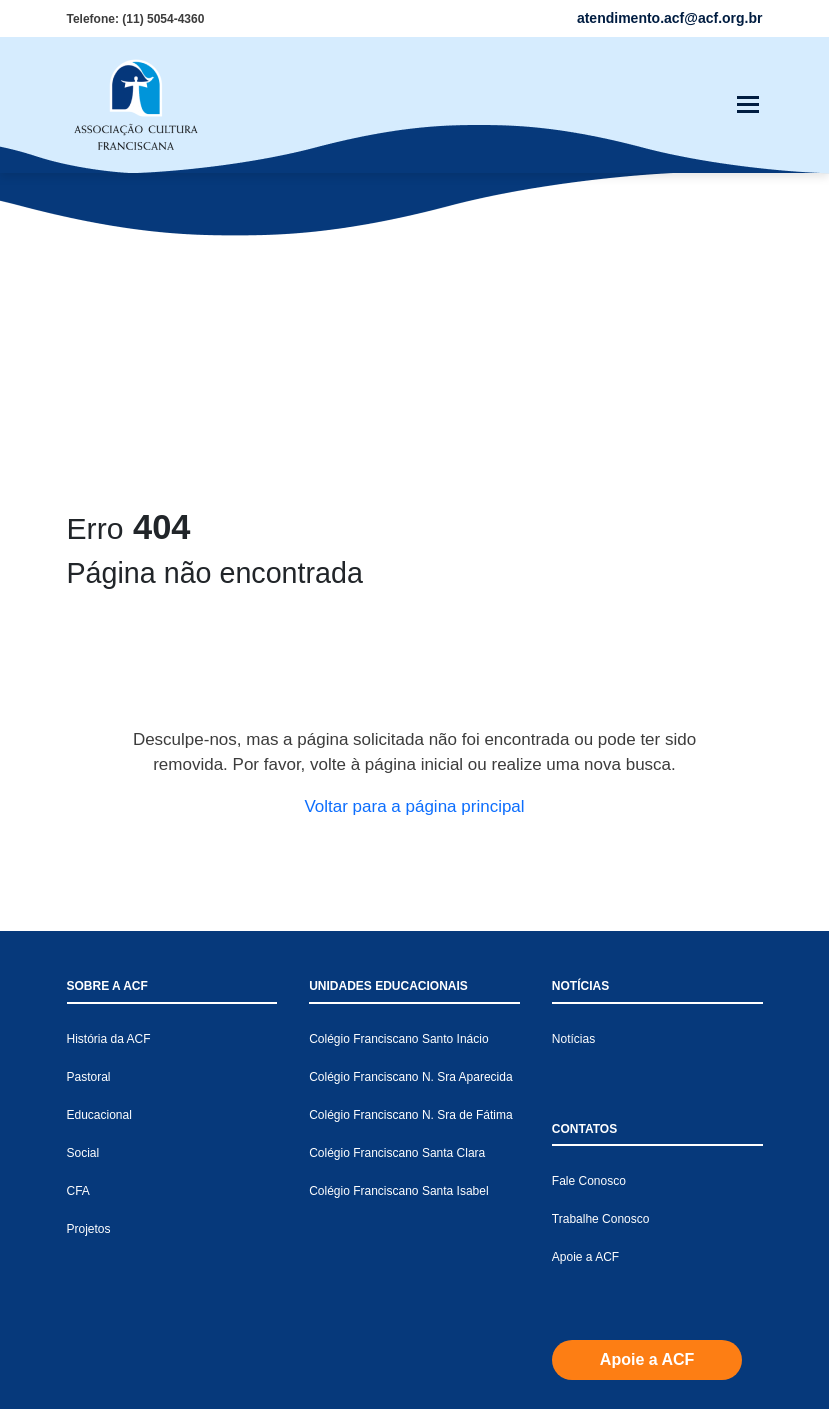  Describe the element at coordinates (163, 19) in the screenshot. I see `(11) 5054-4360` at that location.